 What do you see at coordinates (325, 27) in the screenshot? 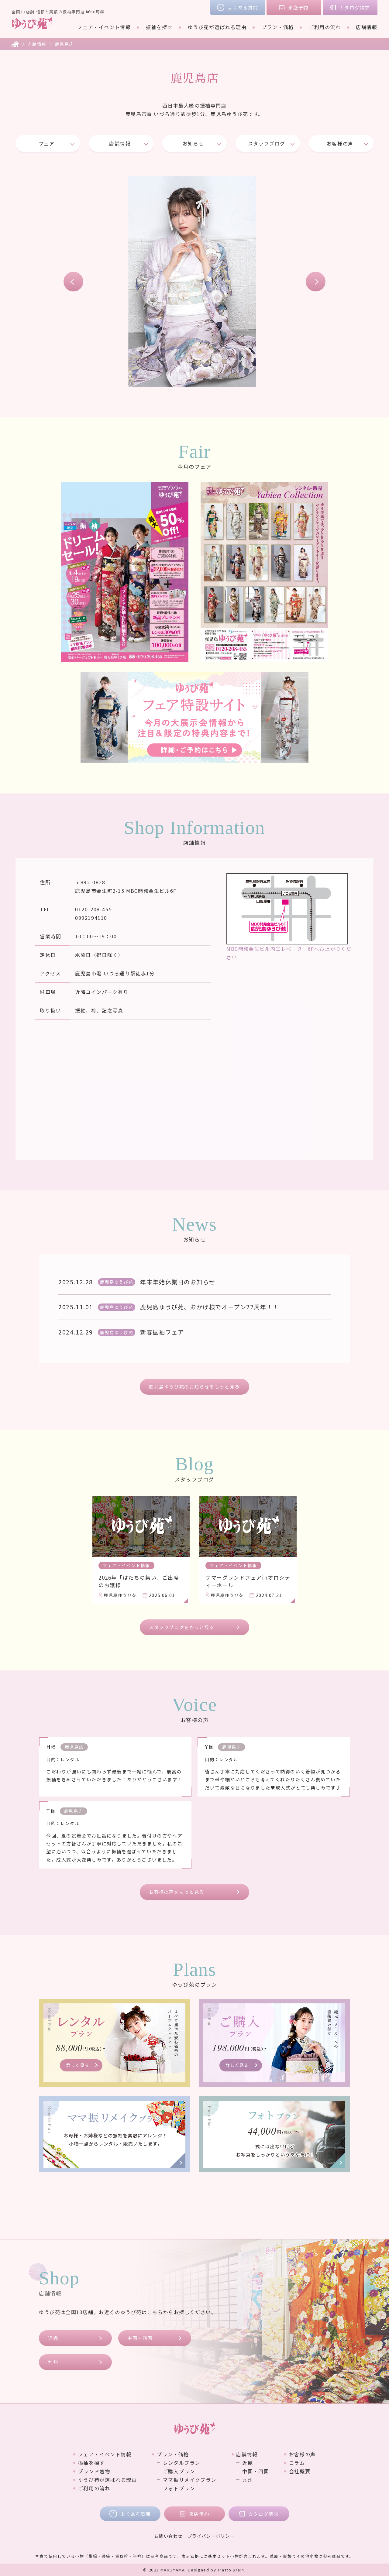
I see `ご利用の流れ` at bounding box center [325, 27].